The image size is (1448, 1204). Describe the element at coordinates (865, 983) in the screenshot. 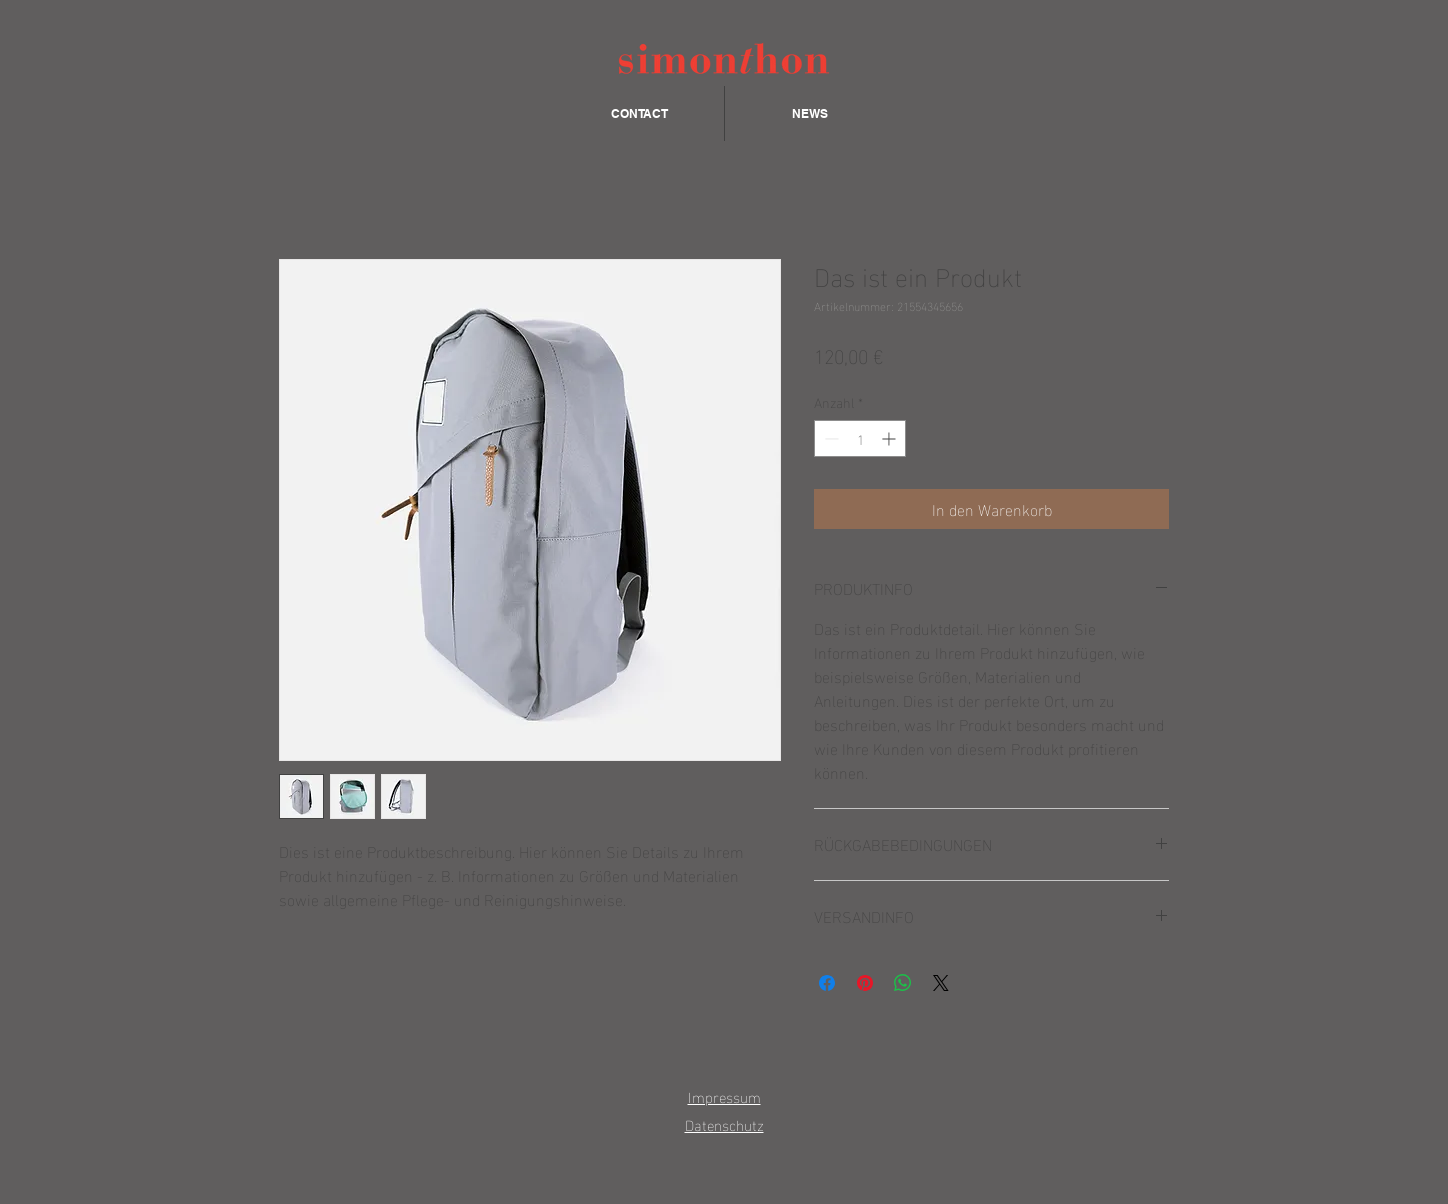

I see `[Auf Pinterest pinnen]` at that location.